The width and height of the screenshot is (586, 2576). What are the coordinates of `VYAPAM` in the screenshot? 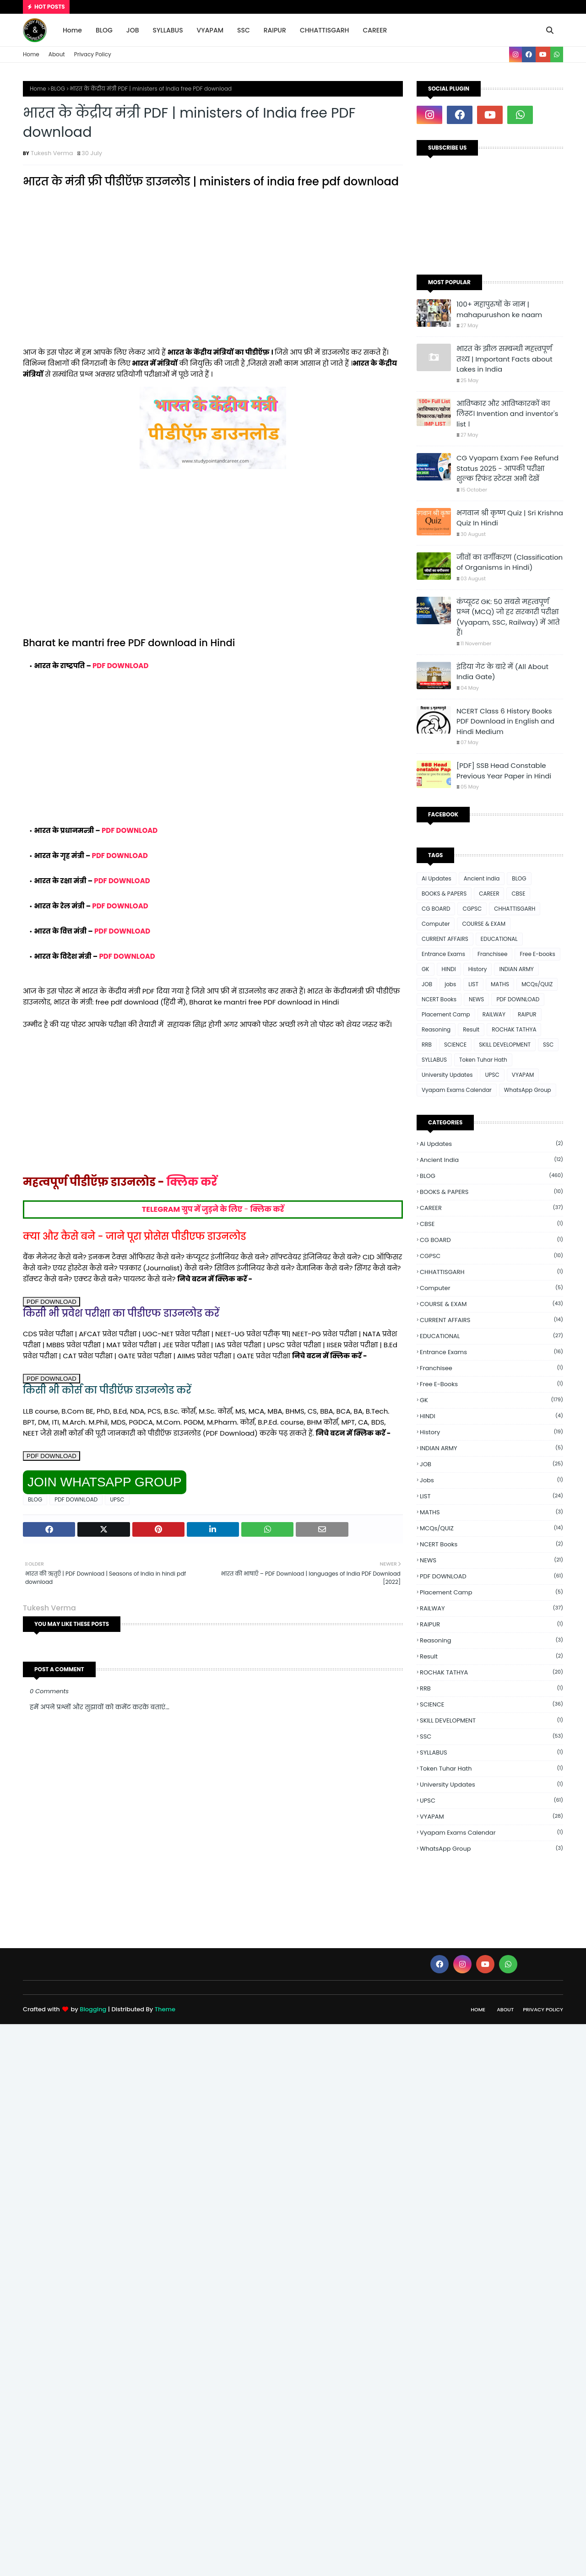 It's located at (523, 1075).